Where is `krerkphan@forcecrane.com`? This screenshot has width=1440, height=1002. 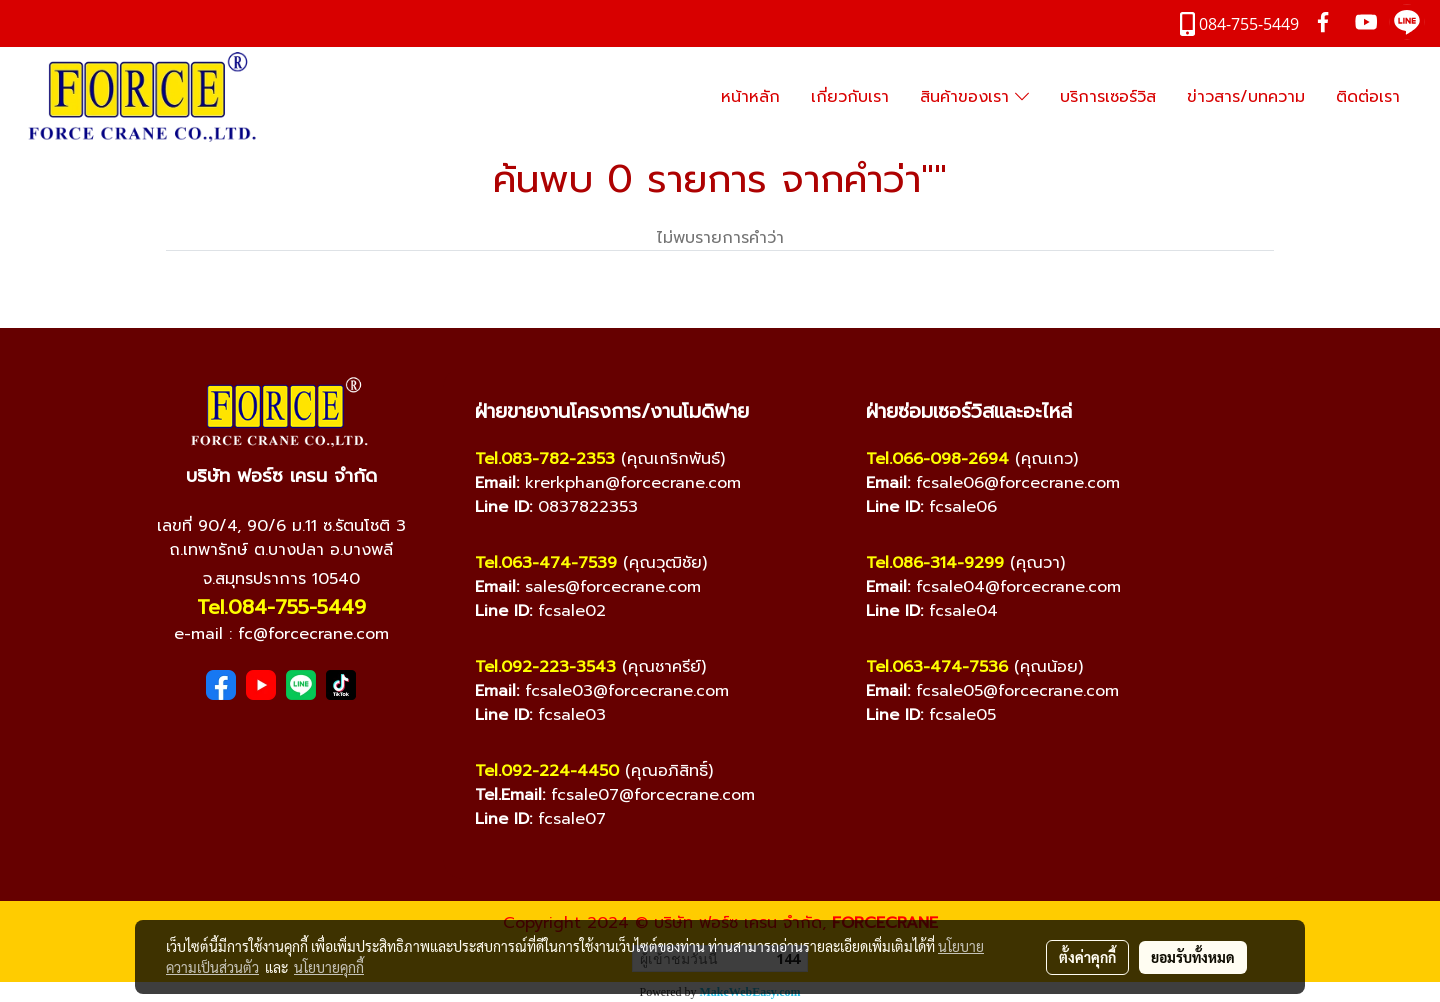 krerkphan@forcecrane.com is located at coordinates (633, 483).